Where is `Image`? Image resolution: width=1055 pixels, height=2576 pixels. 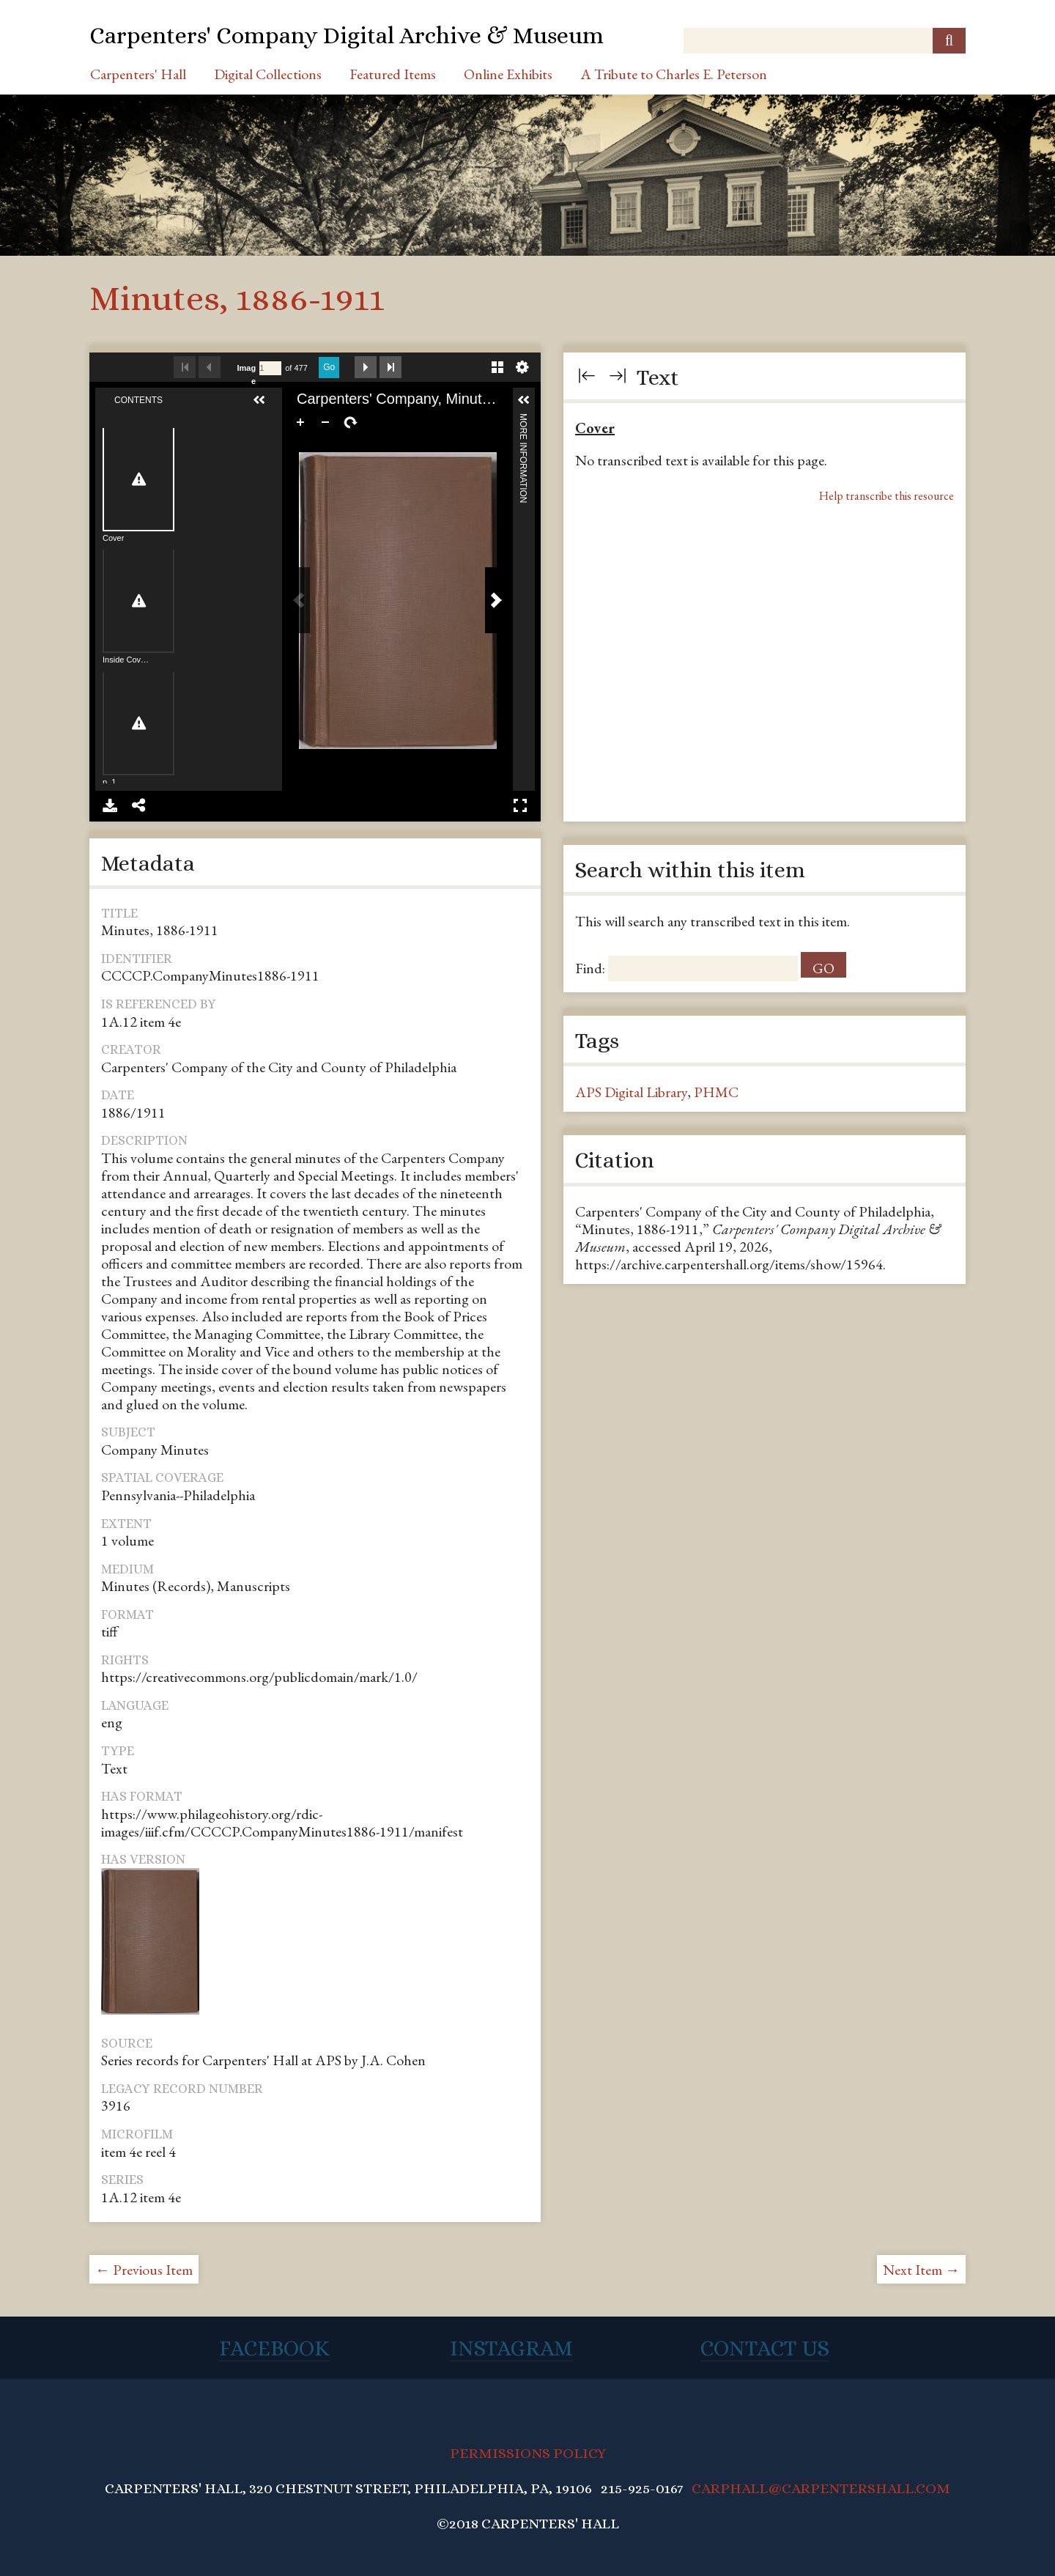
Image is located at coordinates (246, 374).